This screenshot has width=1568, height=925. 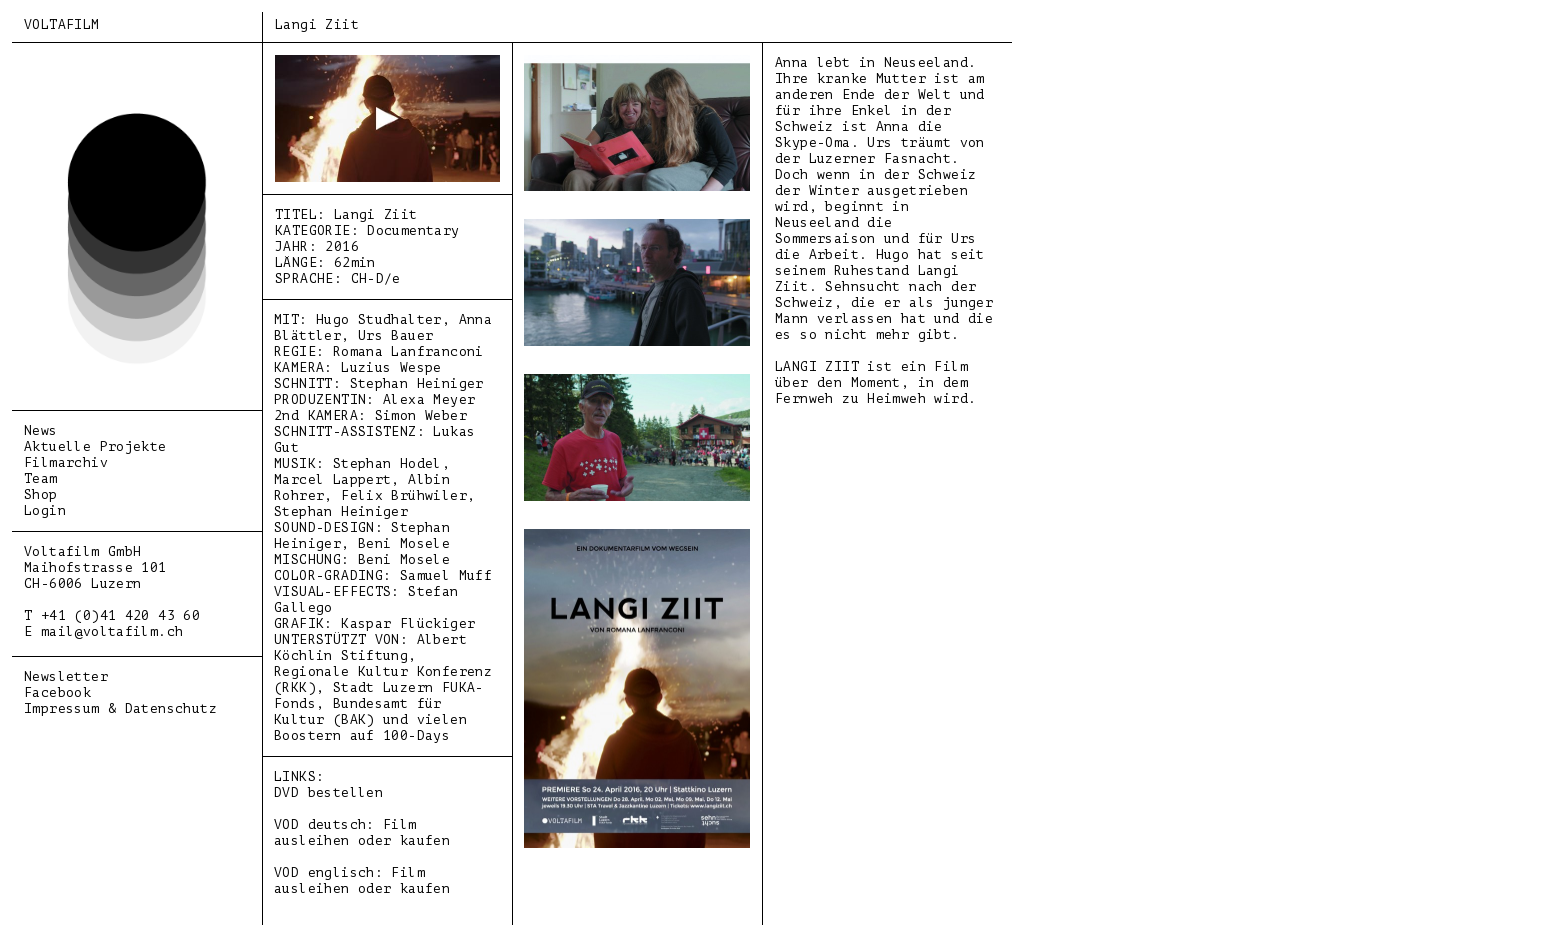 I want to click on VOD deutsch: Film ausleihen oder kaufen, so click(x=362, y=832).